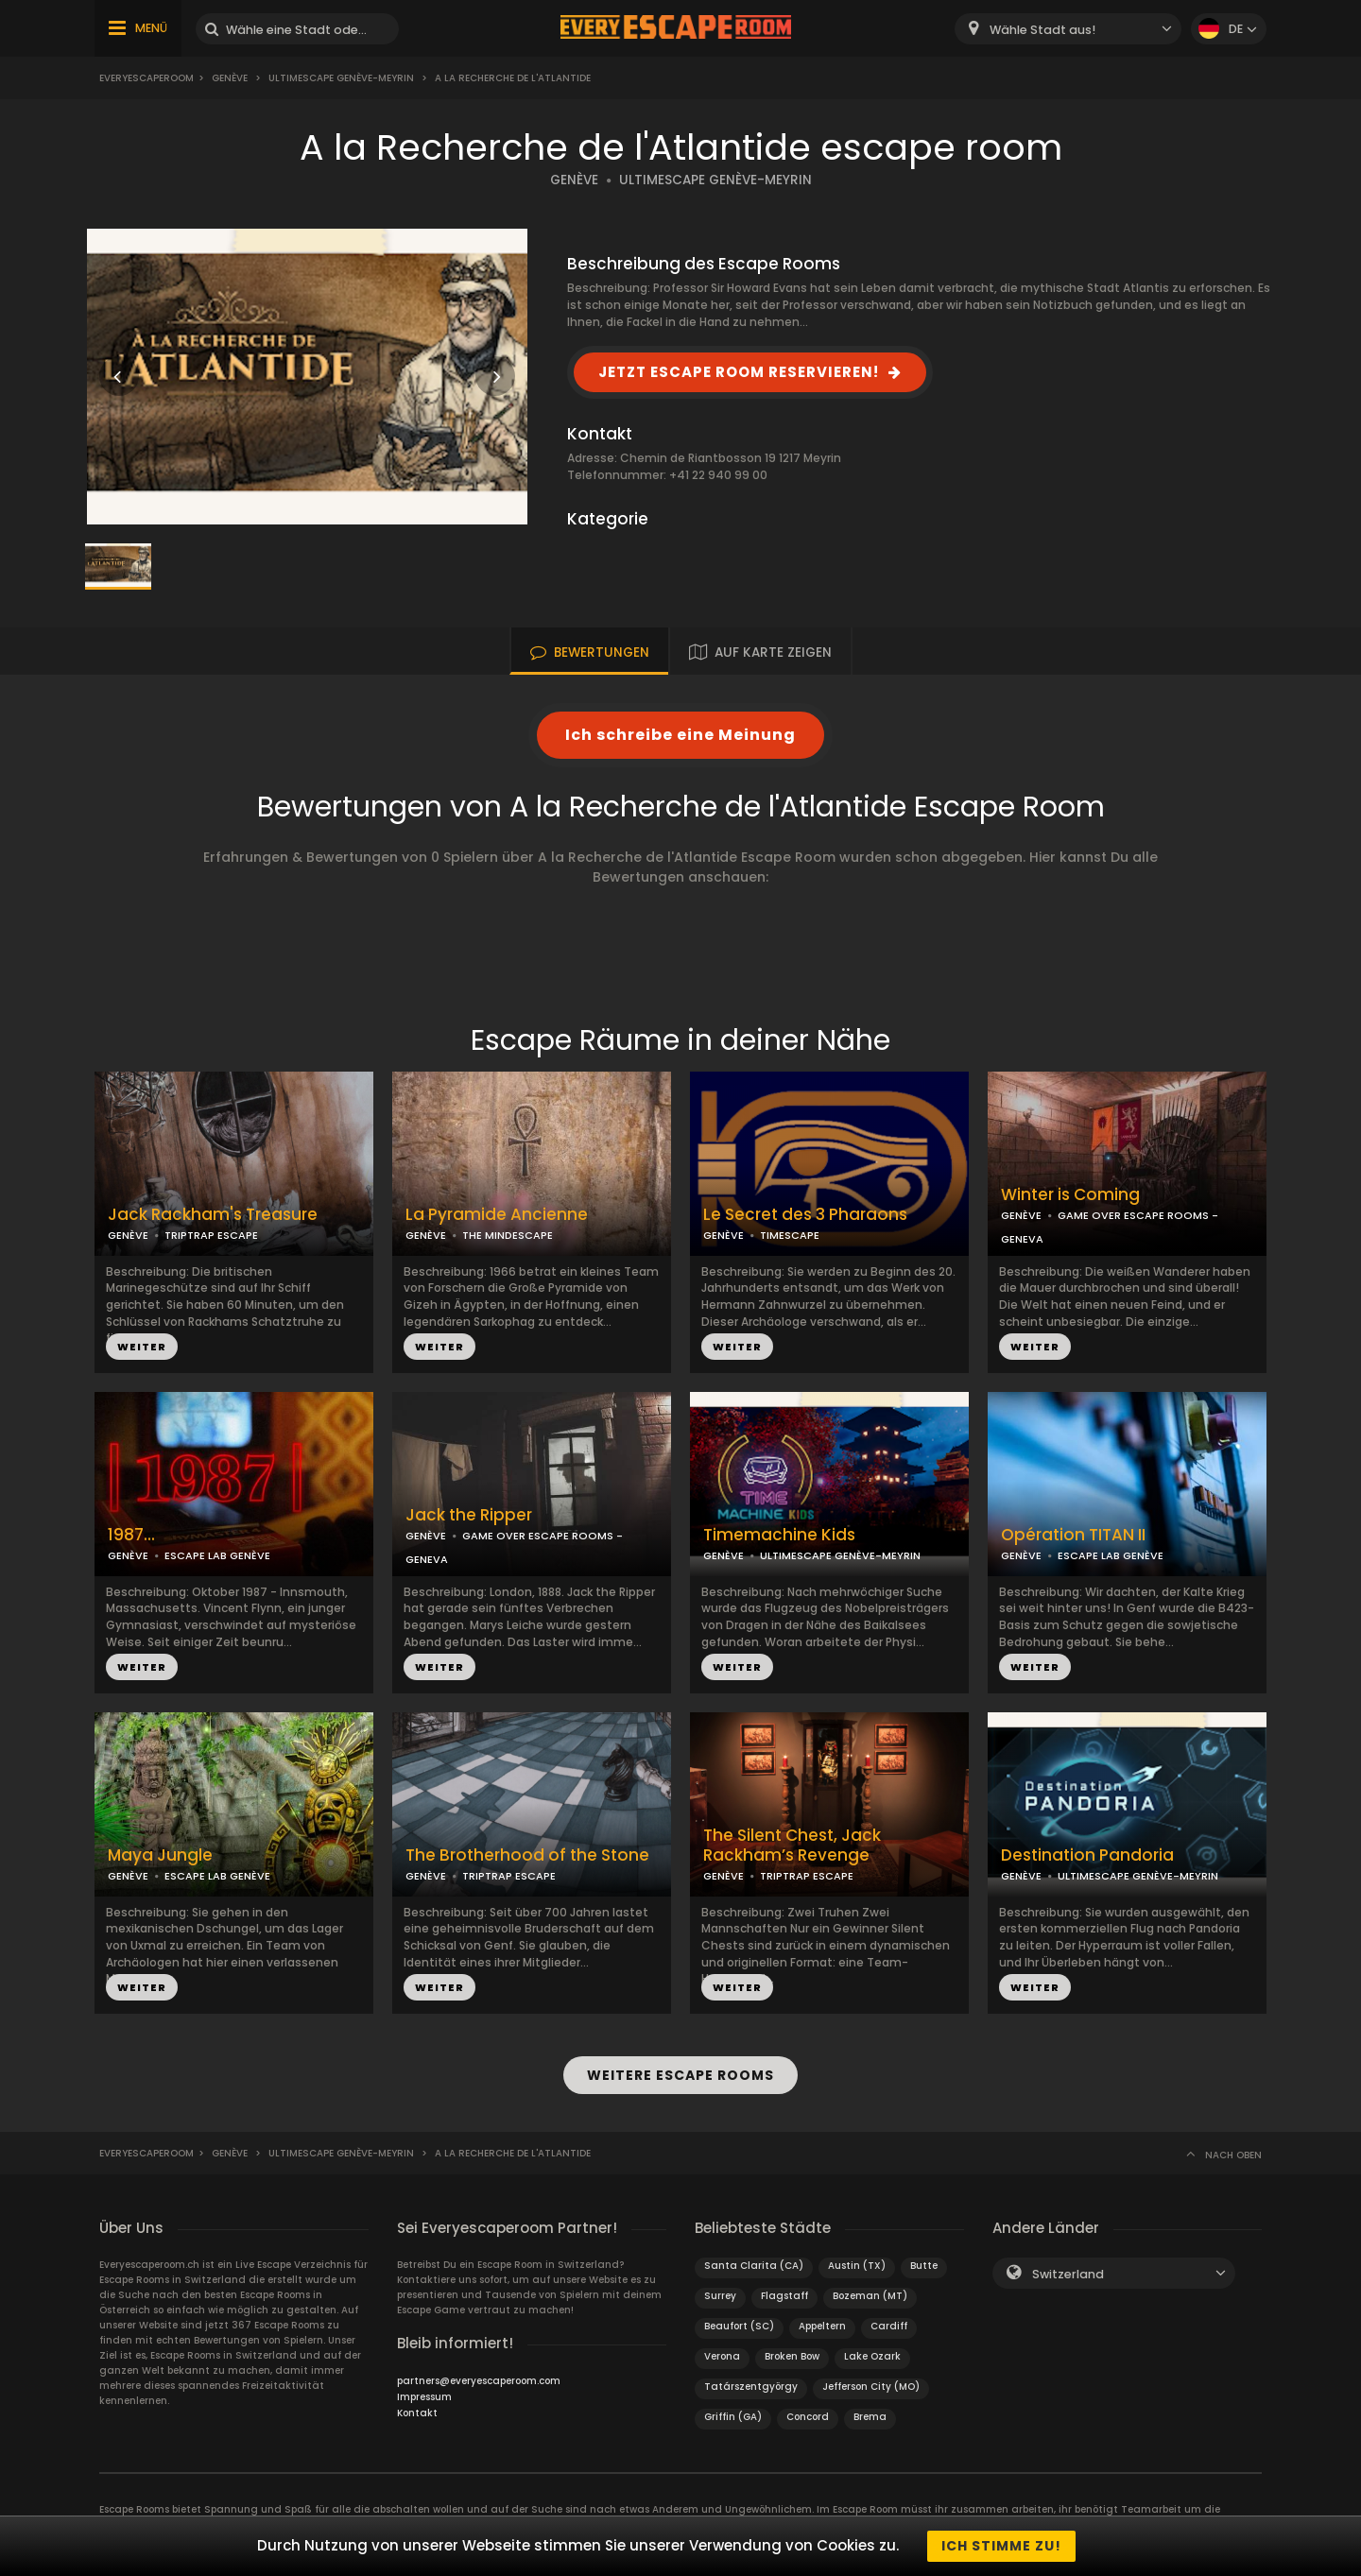 This screenshot has height=2576, width=1361. I want to click on partners@everyescaperoom.com, so click(478, 2381).